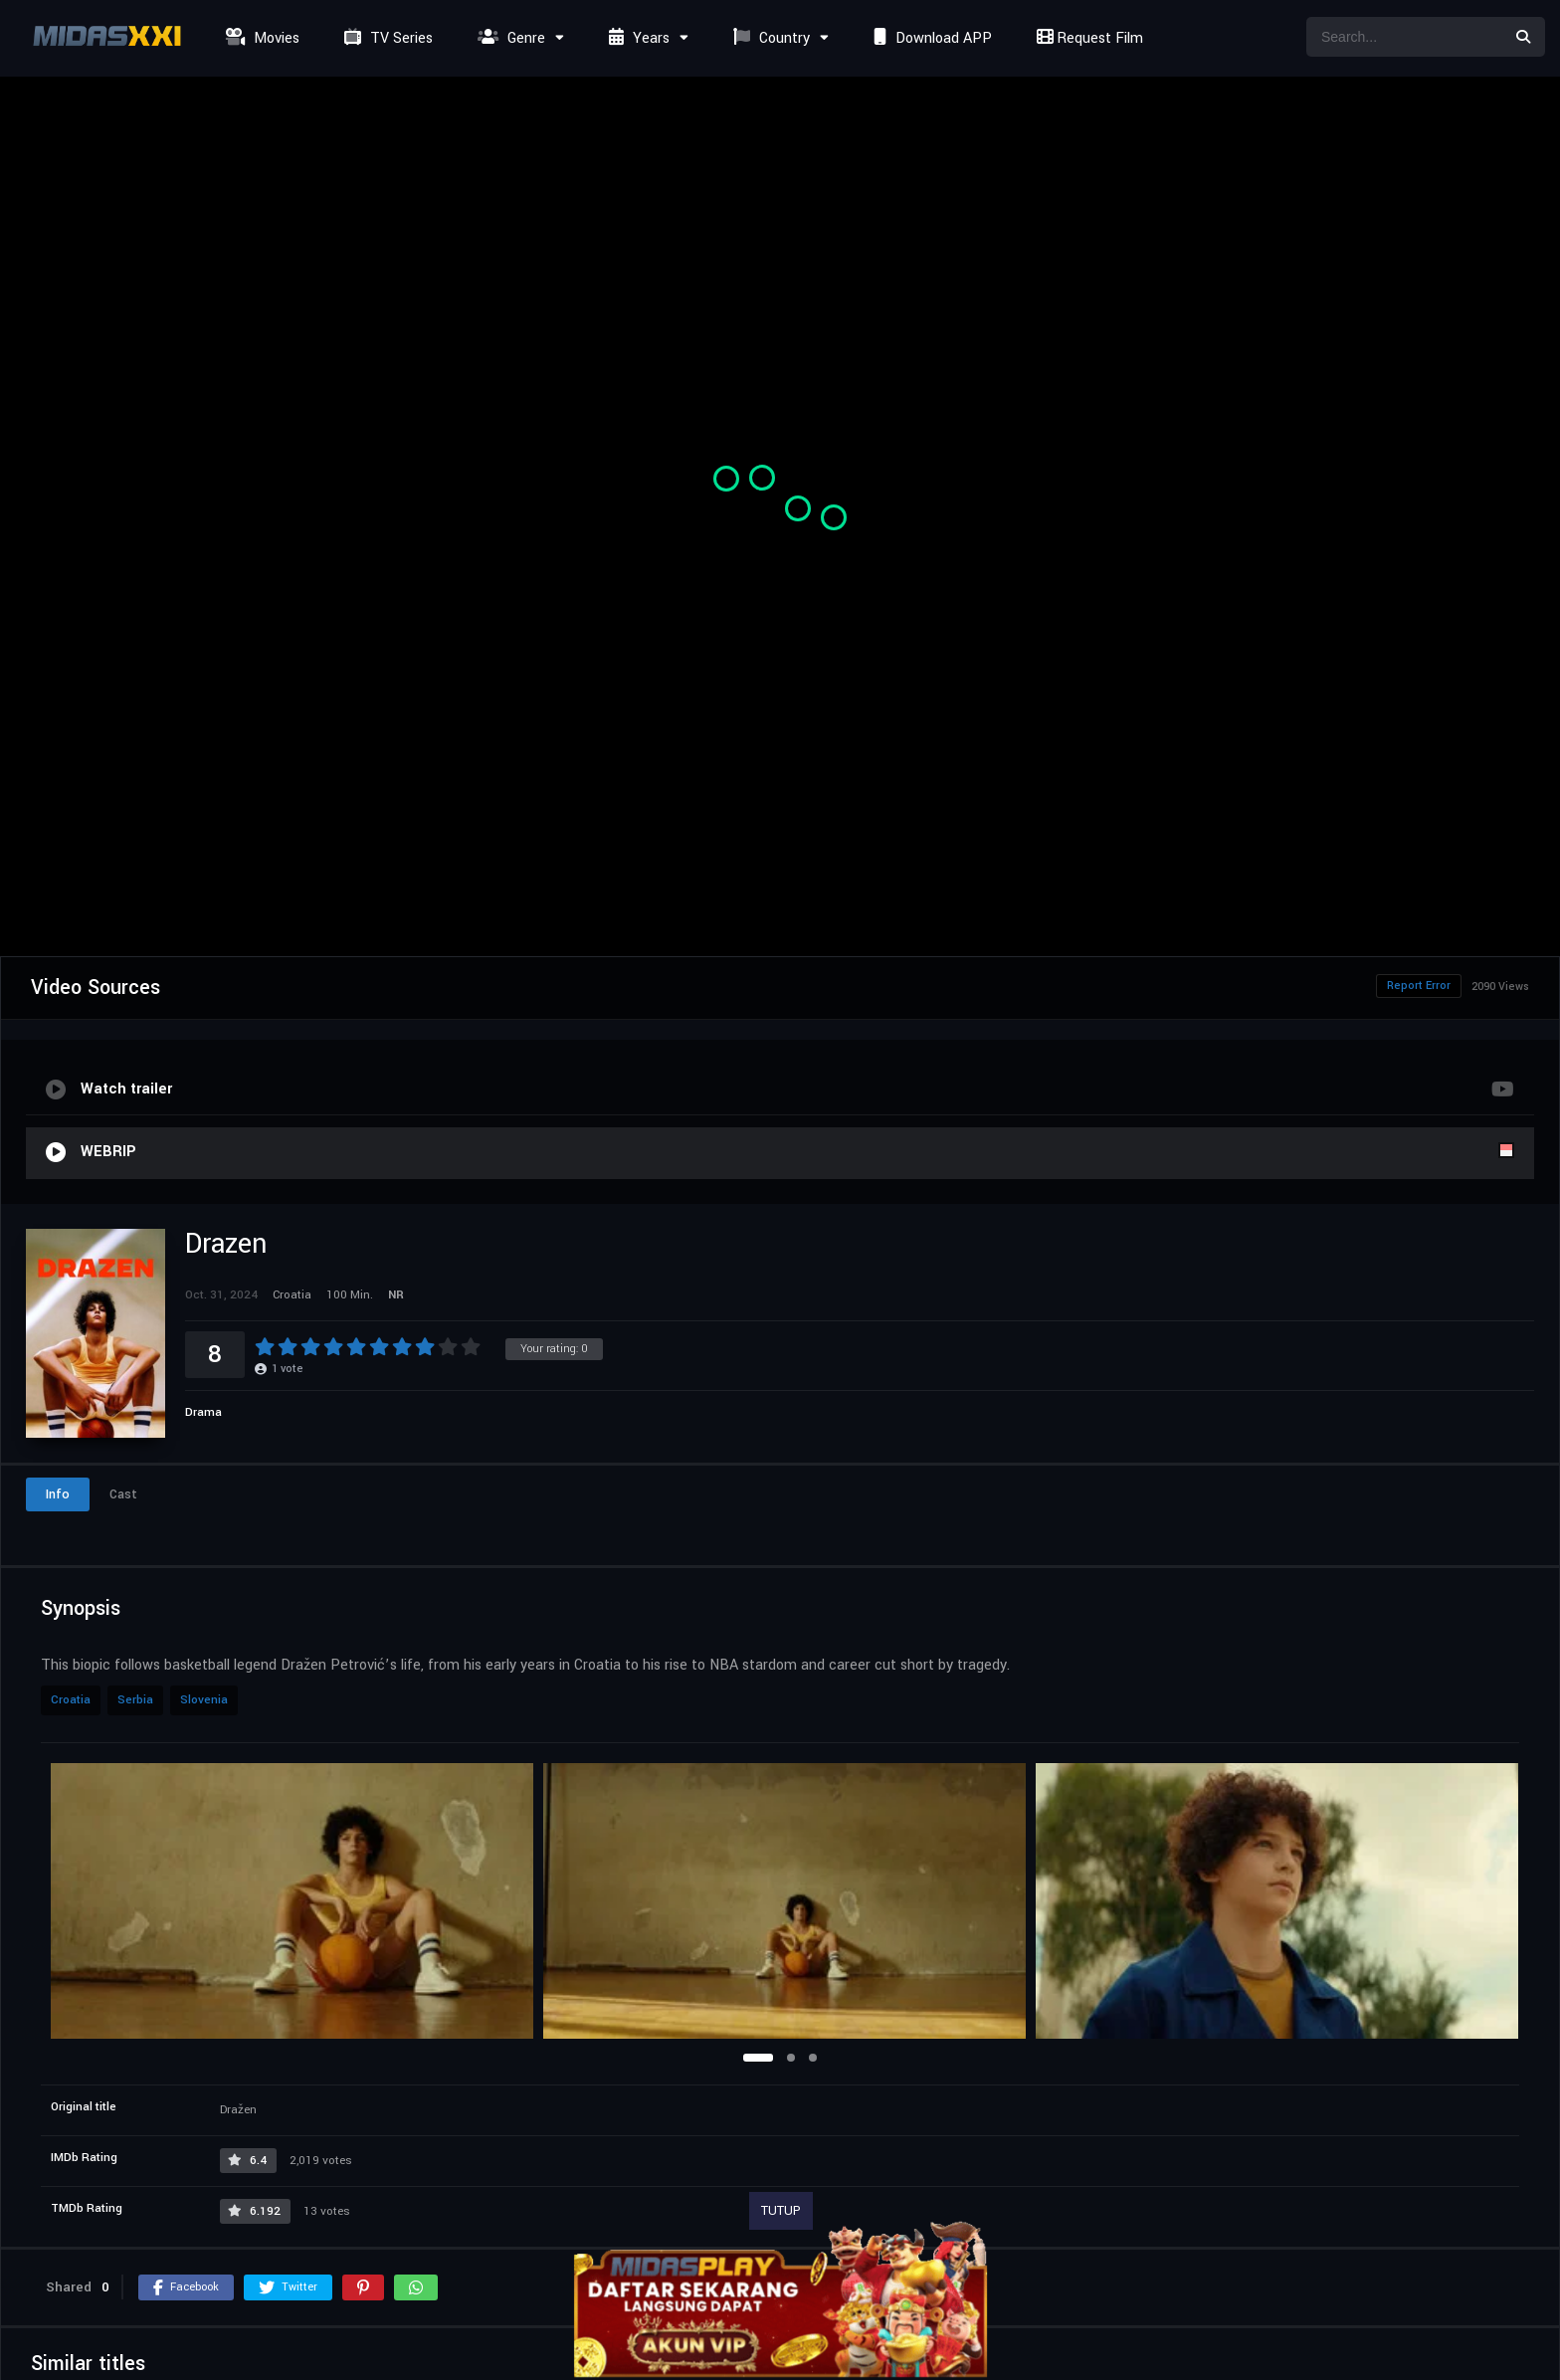 The image size is (1560, 2380). Describe the element at coordinates (509, 38) in the screenshot. I see `Genre` at that location.